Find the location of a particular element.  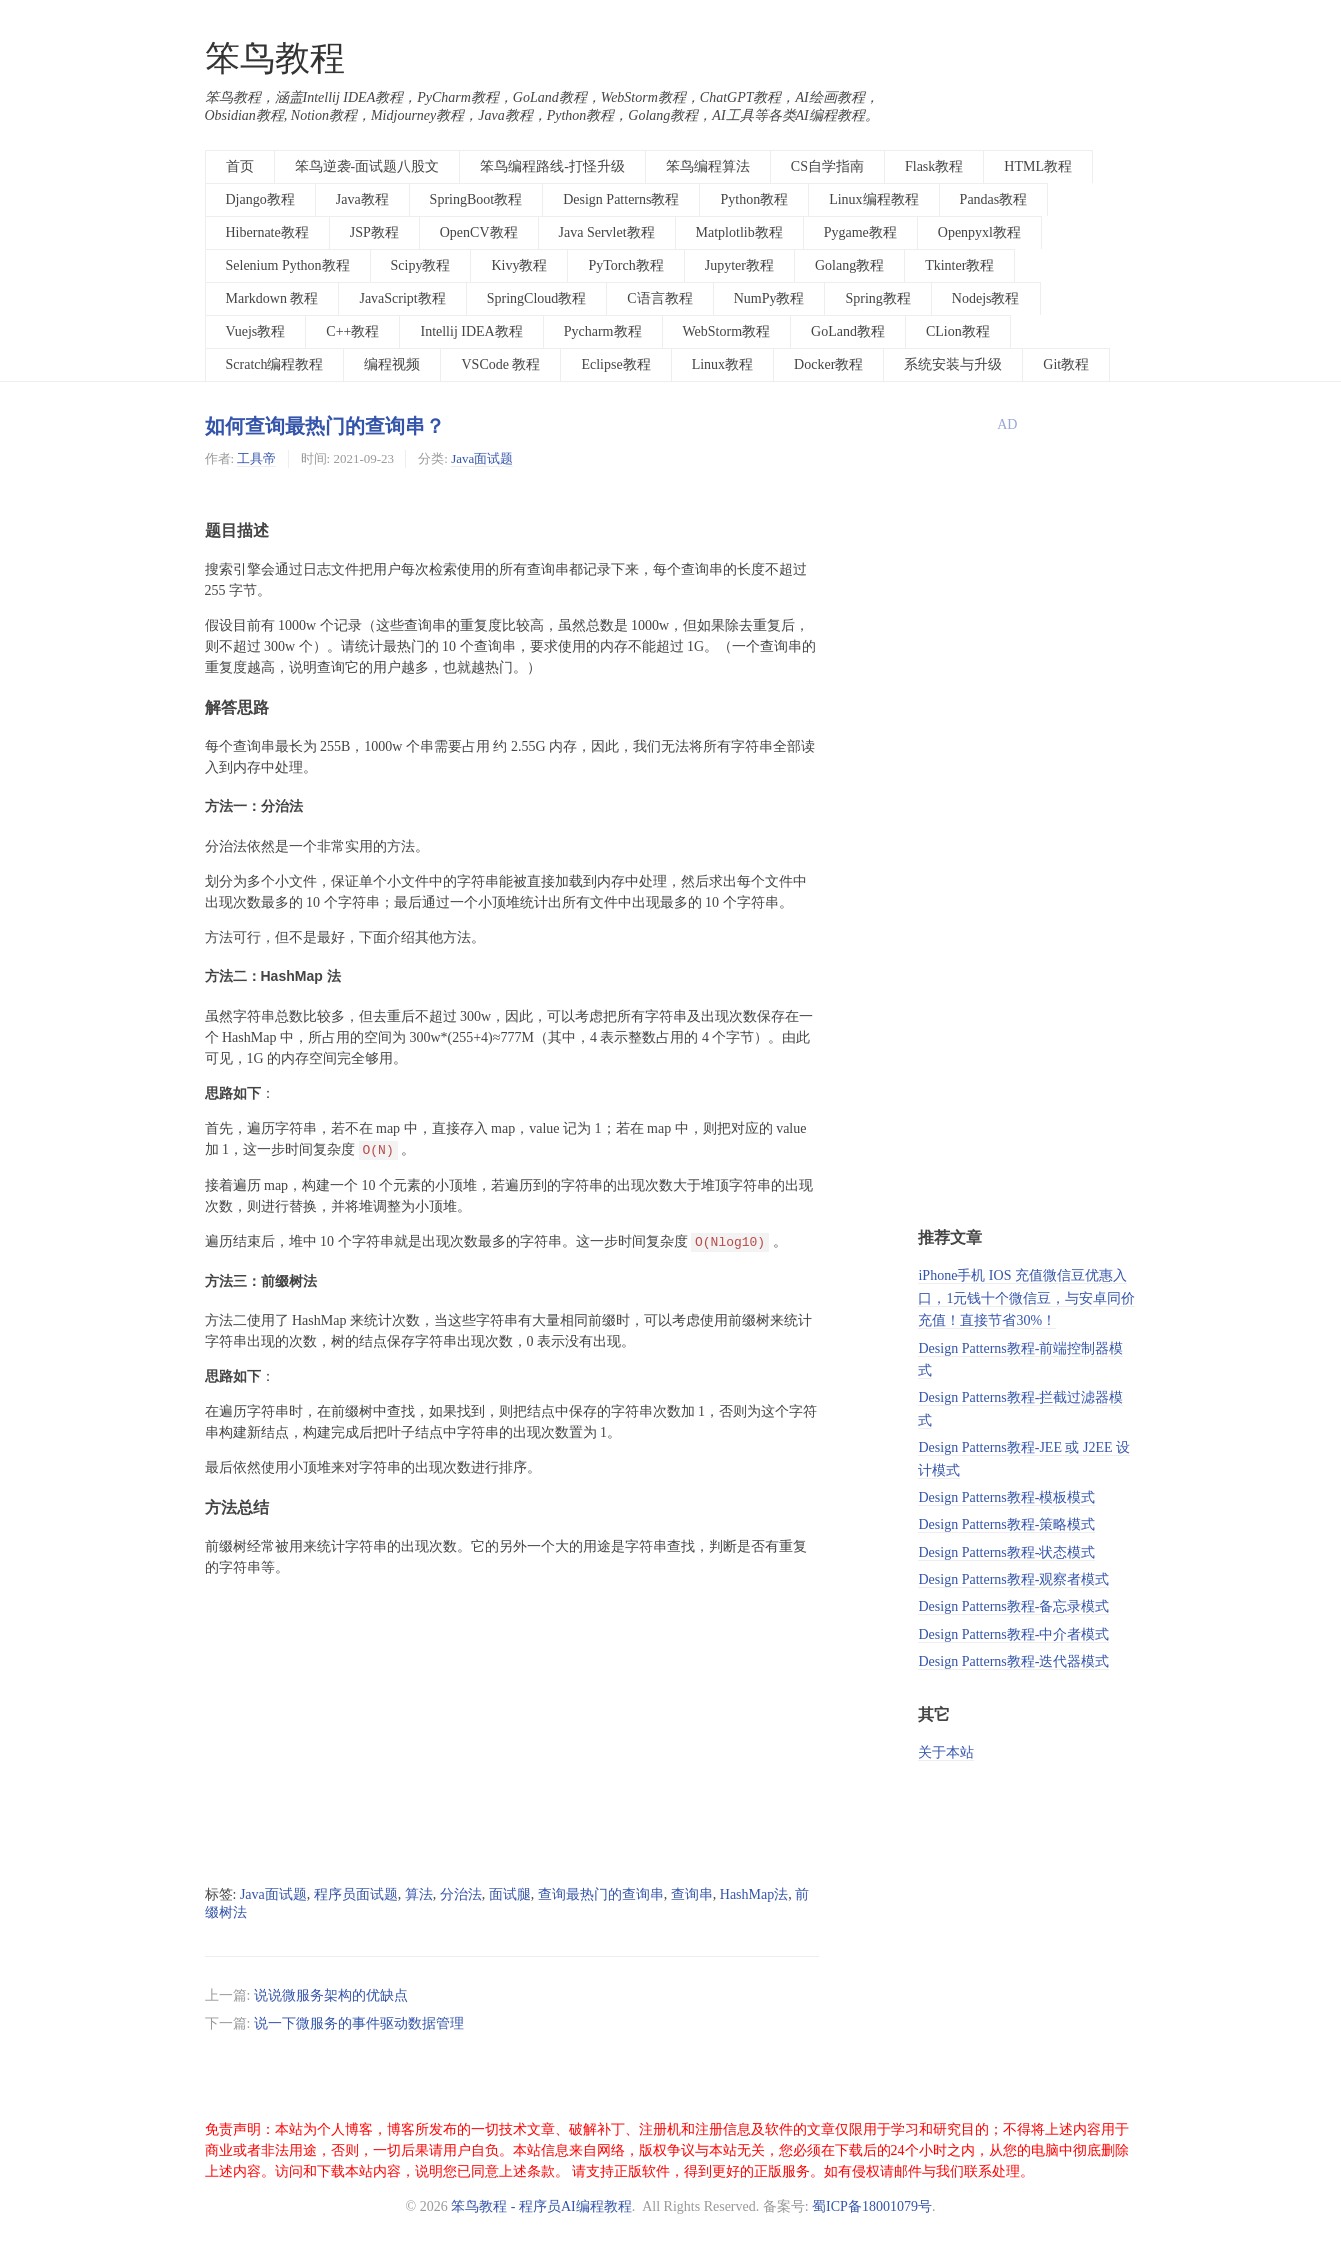

Intellij IDEA教程 is located at coordinates (471, 331).